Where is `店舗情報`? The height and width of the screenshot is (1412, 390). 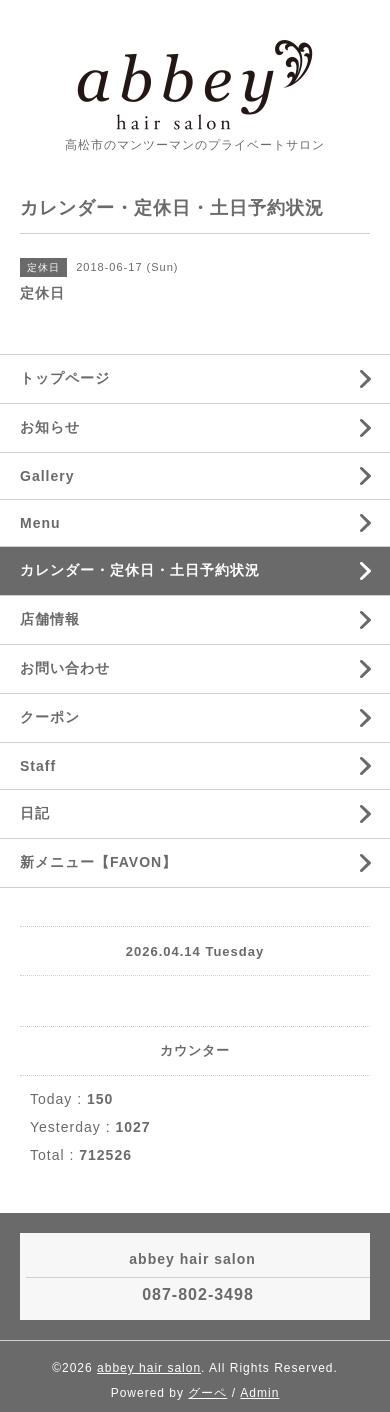
店舗情報 is located at coordinates (50, 619).